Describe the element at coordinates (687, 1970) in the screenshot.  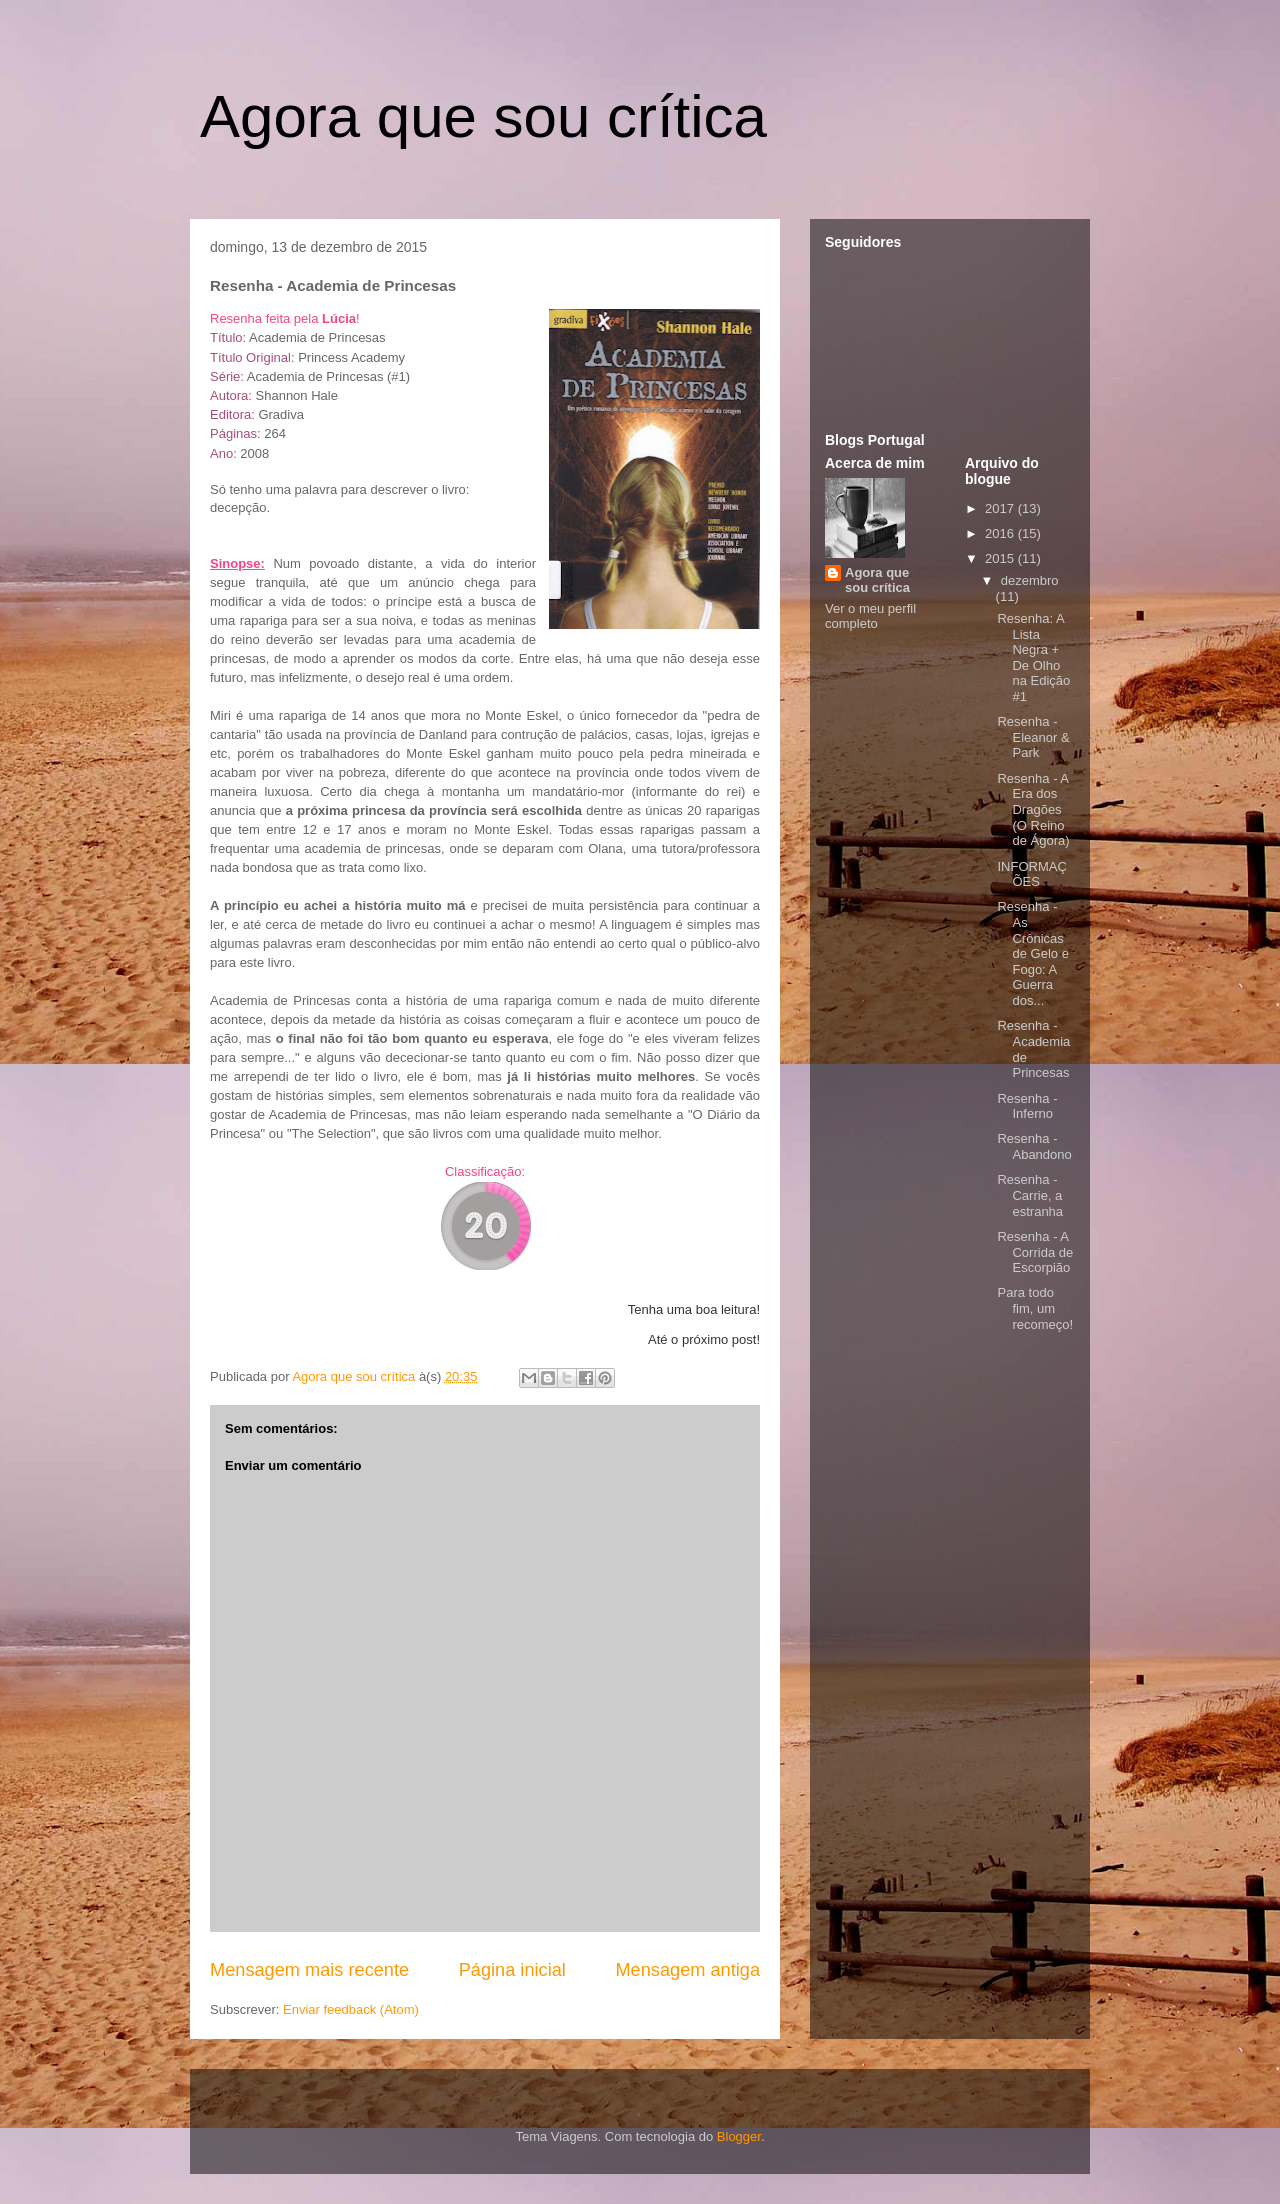
I see `Mensagem antiga` at that location.